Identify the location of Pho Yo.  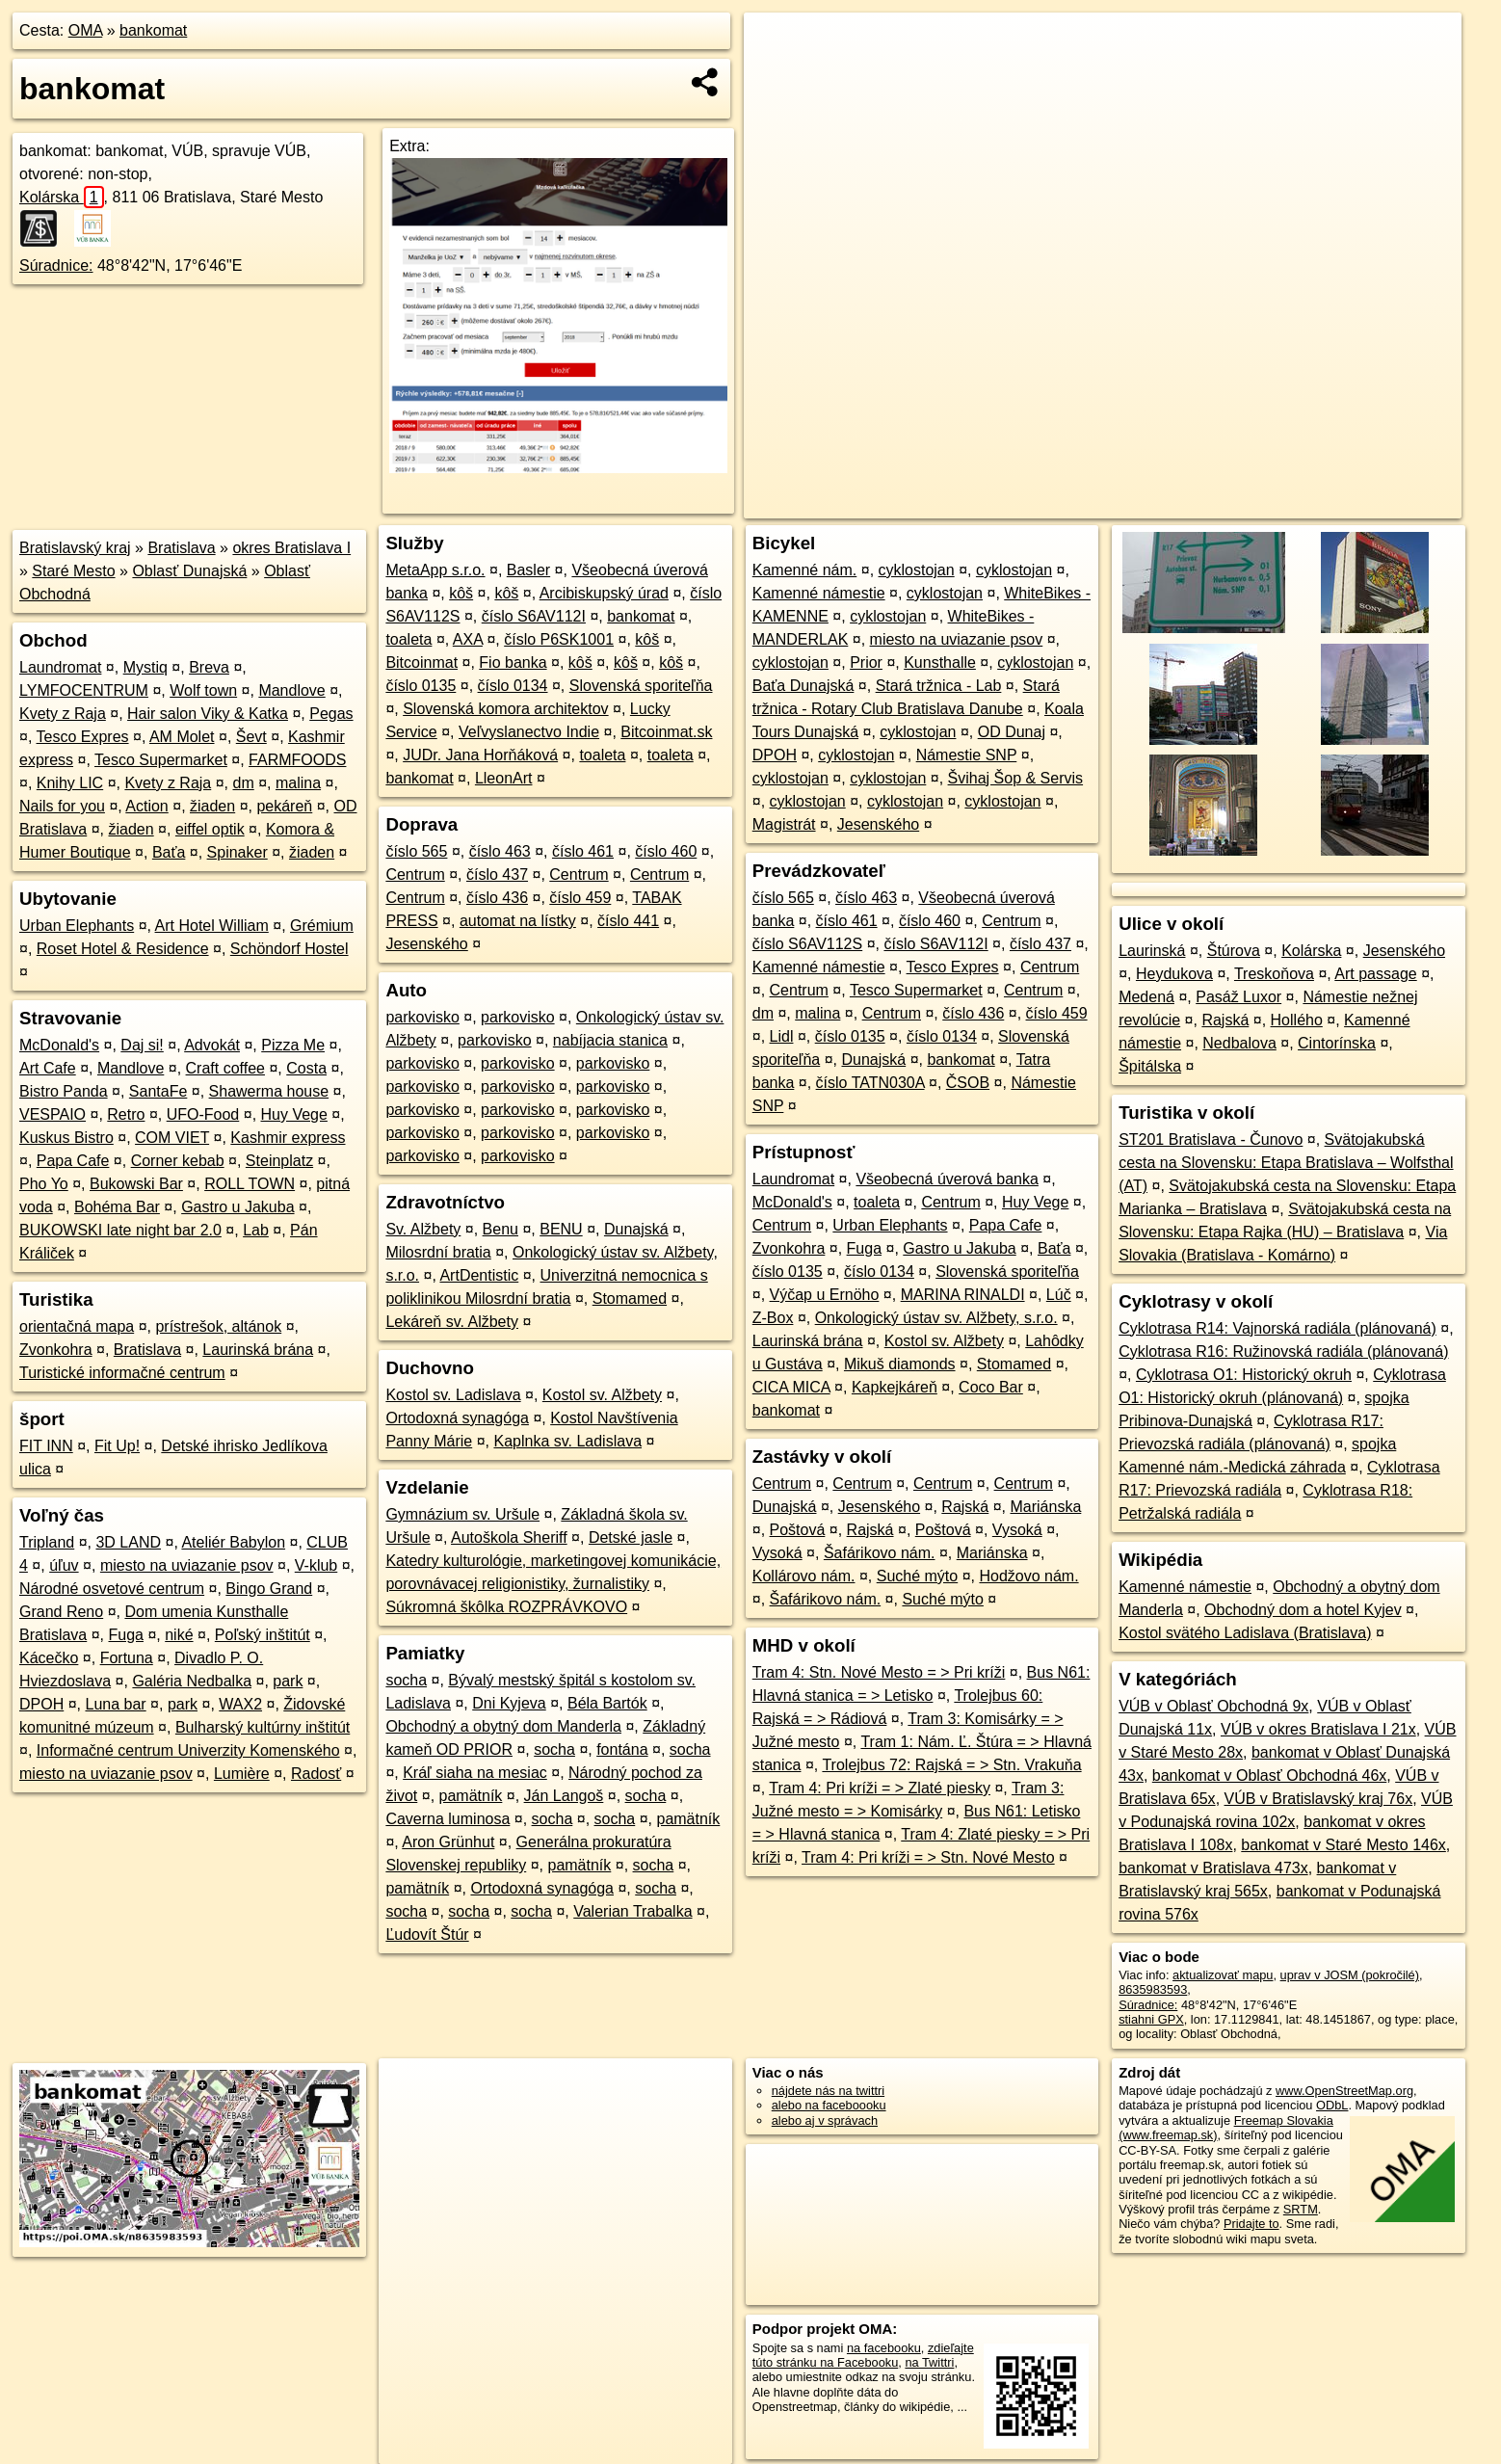
(43, 1184).